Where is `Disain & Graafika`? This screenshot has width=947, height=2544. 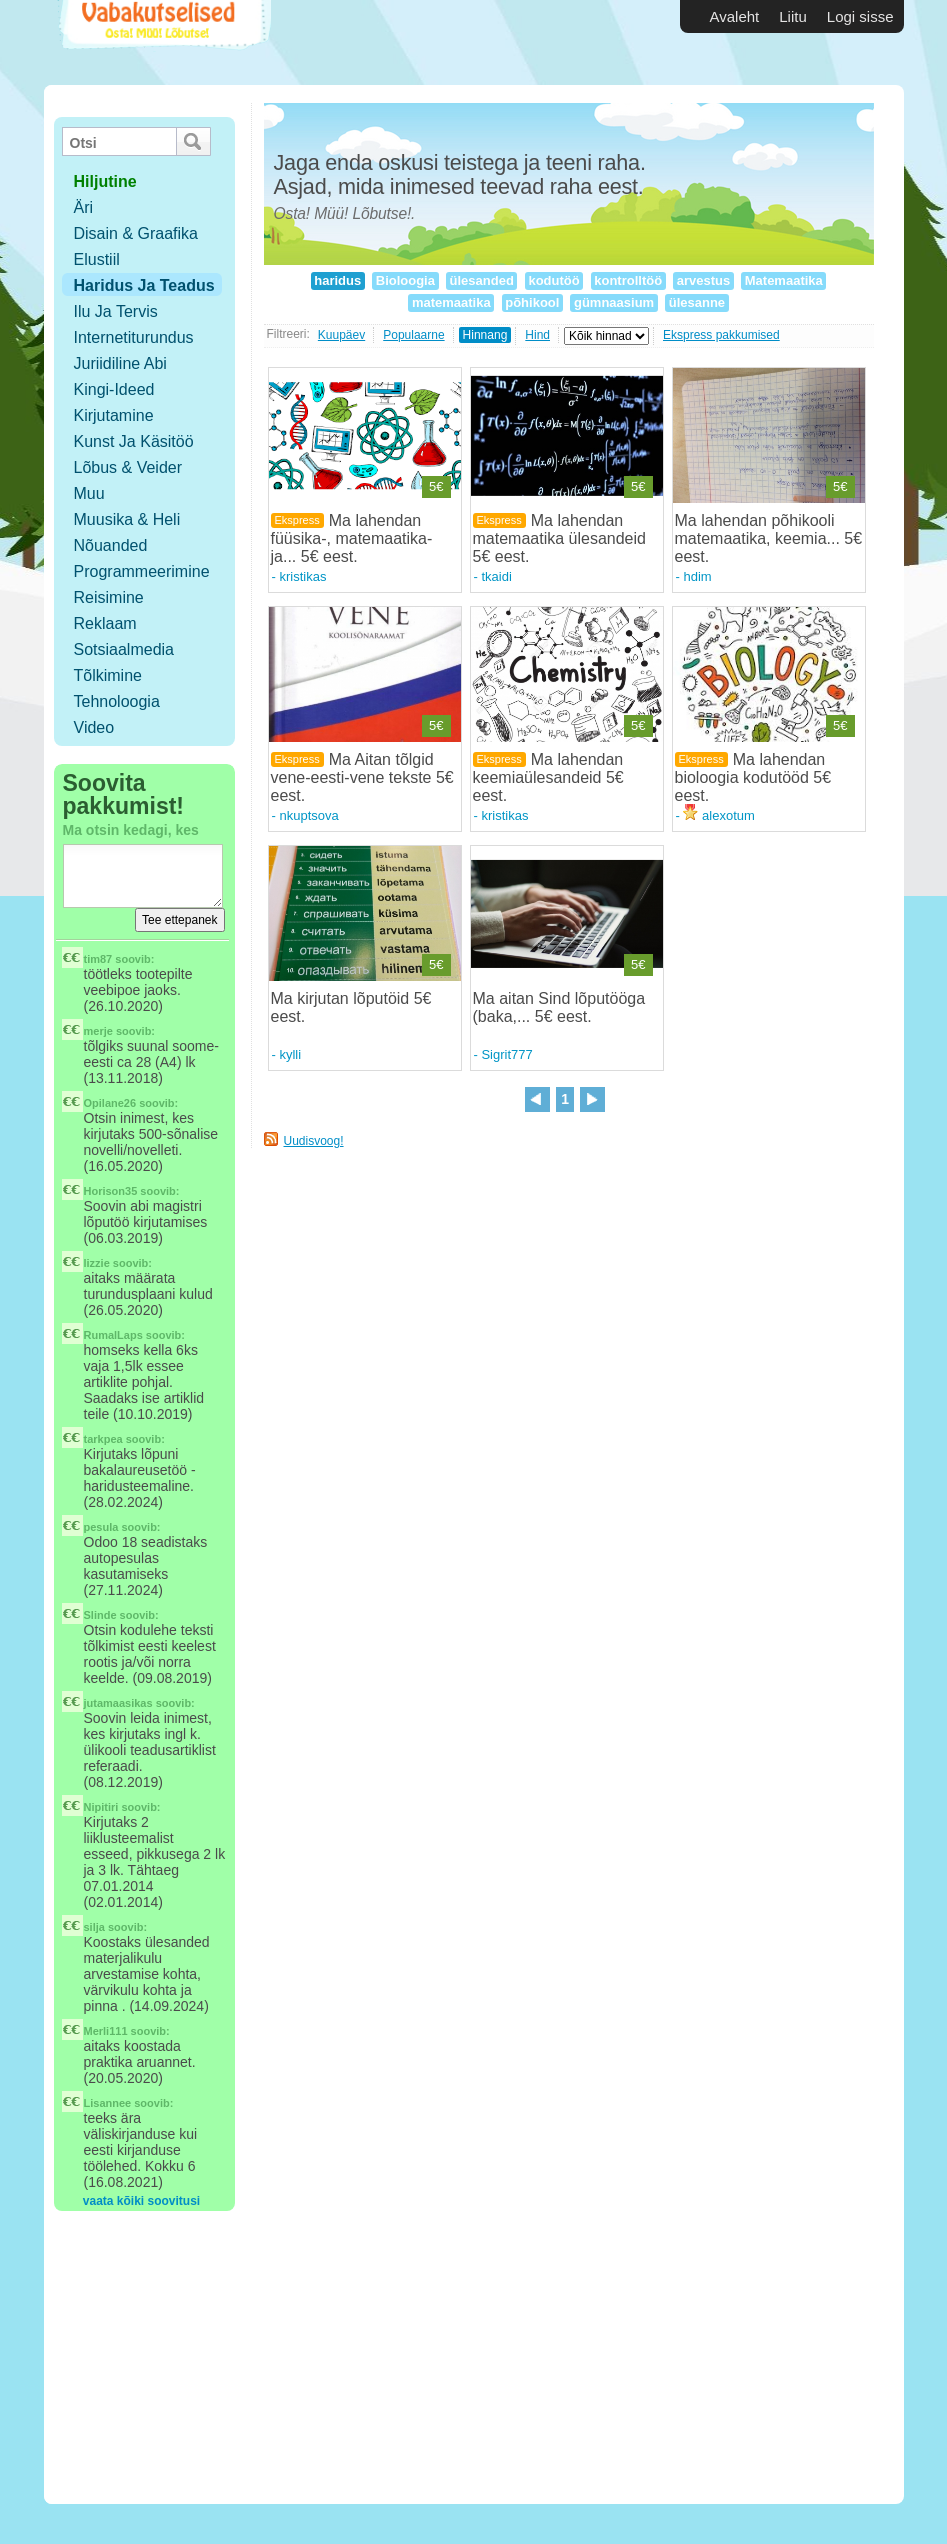 Disain & Graafika is located at coordinates (136, 233).